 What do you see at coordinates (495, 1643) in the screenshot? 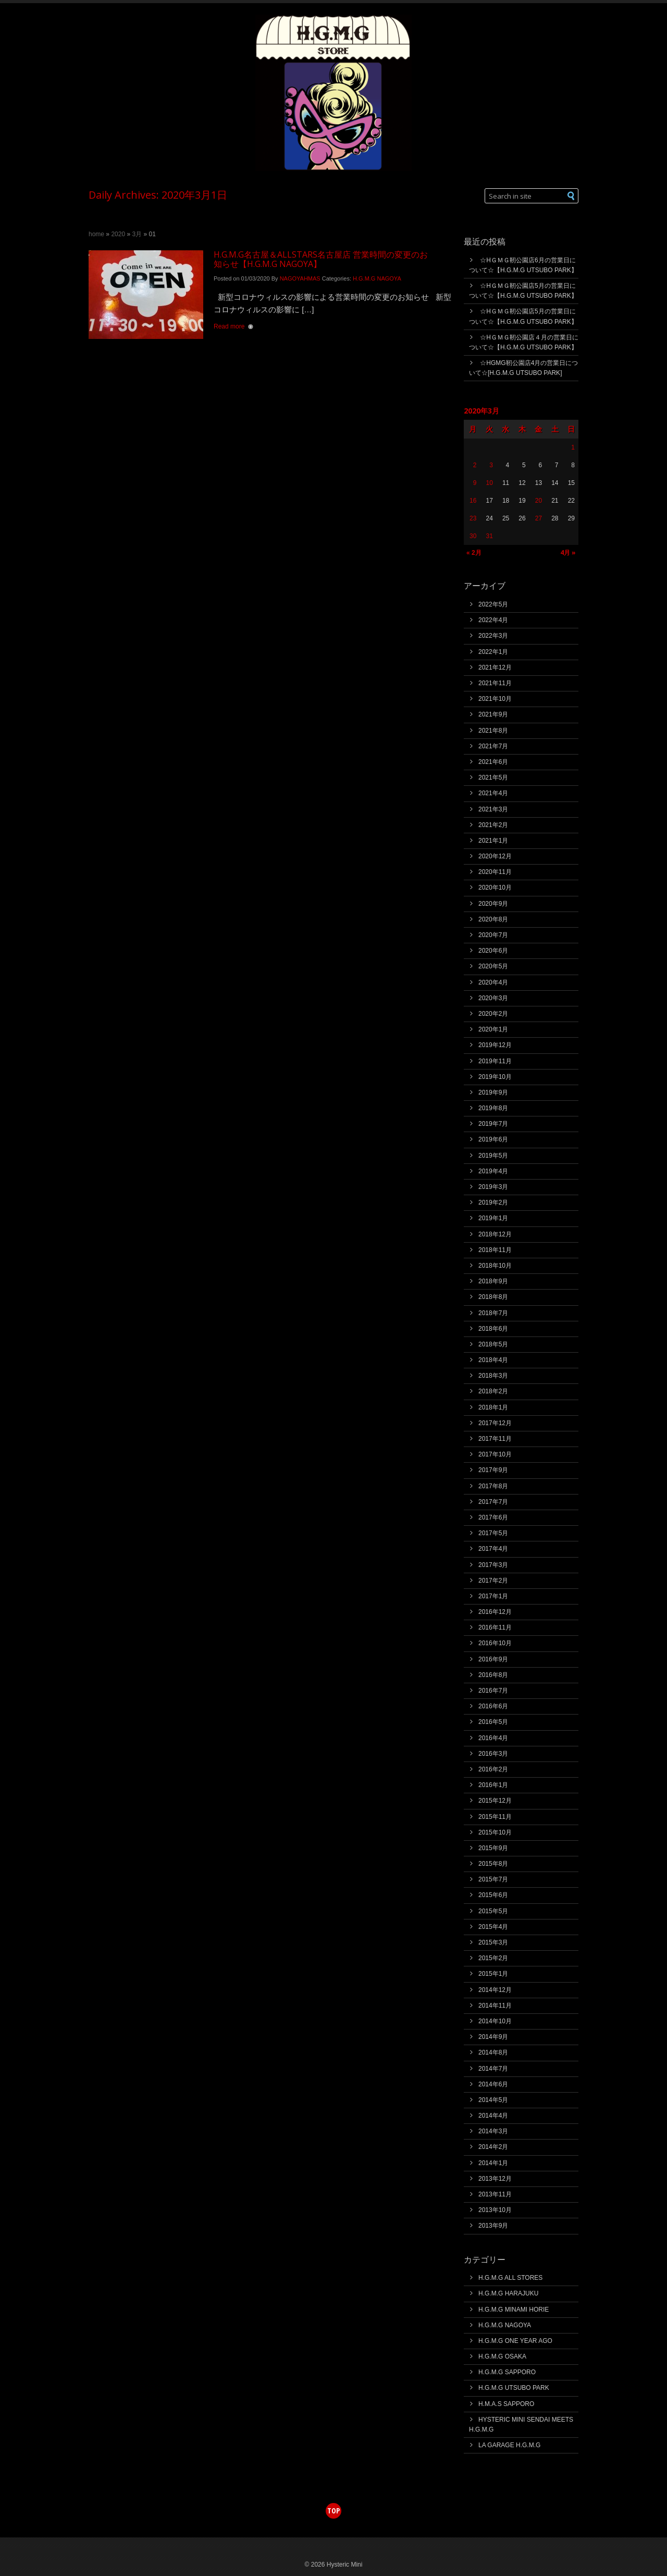
I see `2016年10月` at bounding box center [495, 1643].